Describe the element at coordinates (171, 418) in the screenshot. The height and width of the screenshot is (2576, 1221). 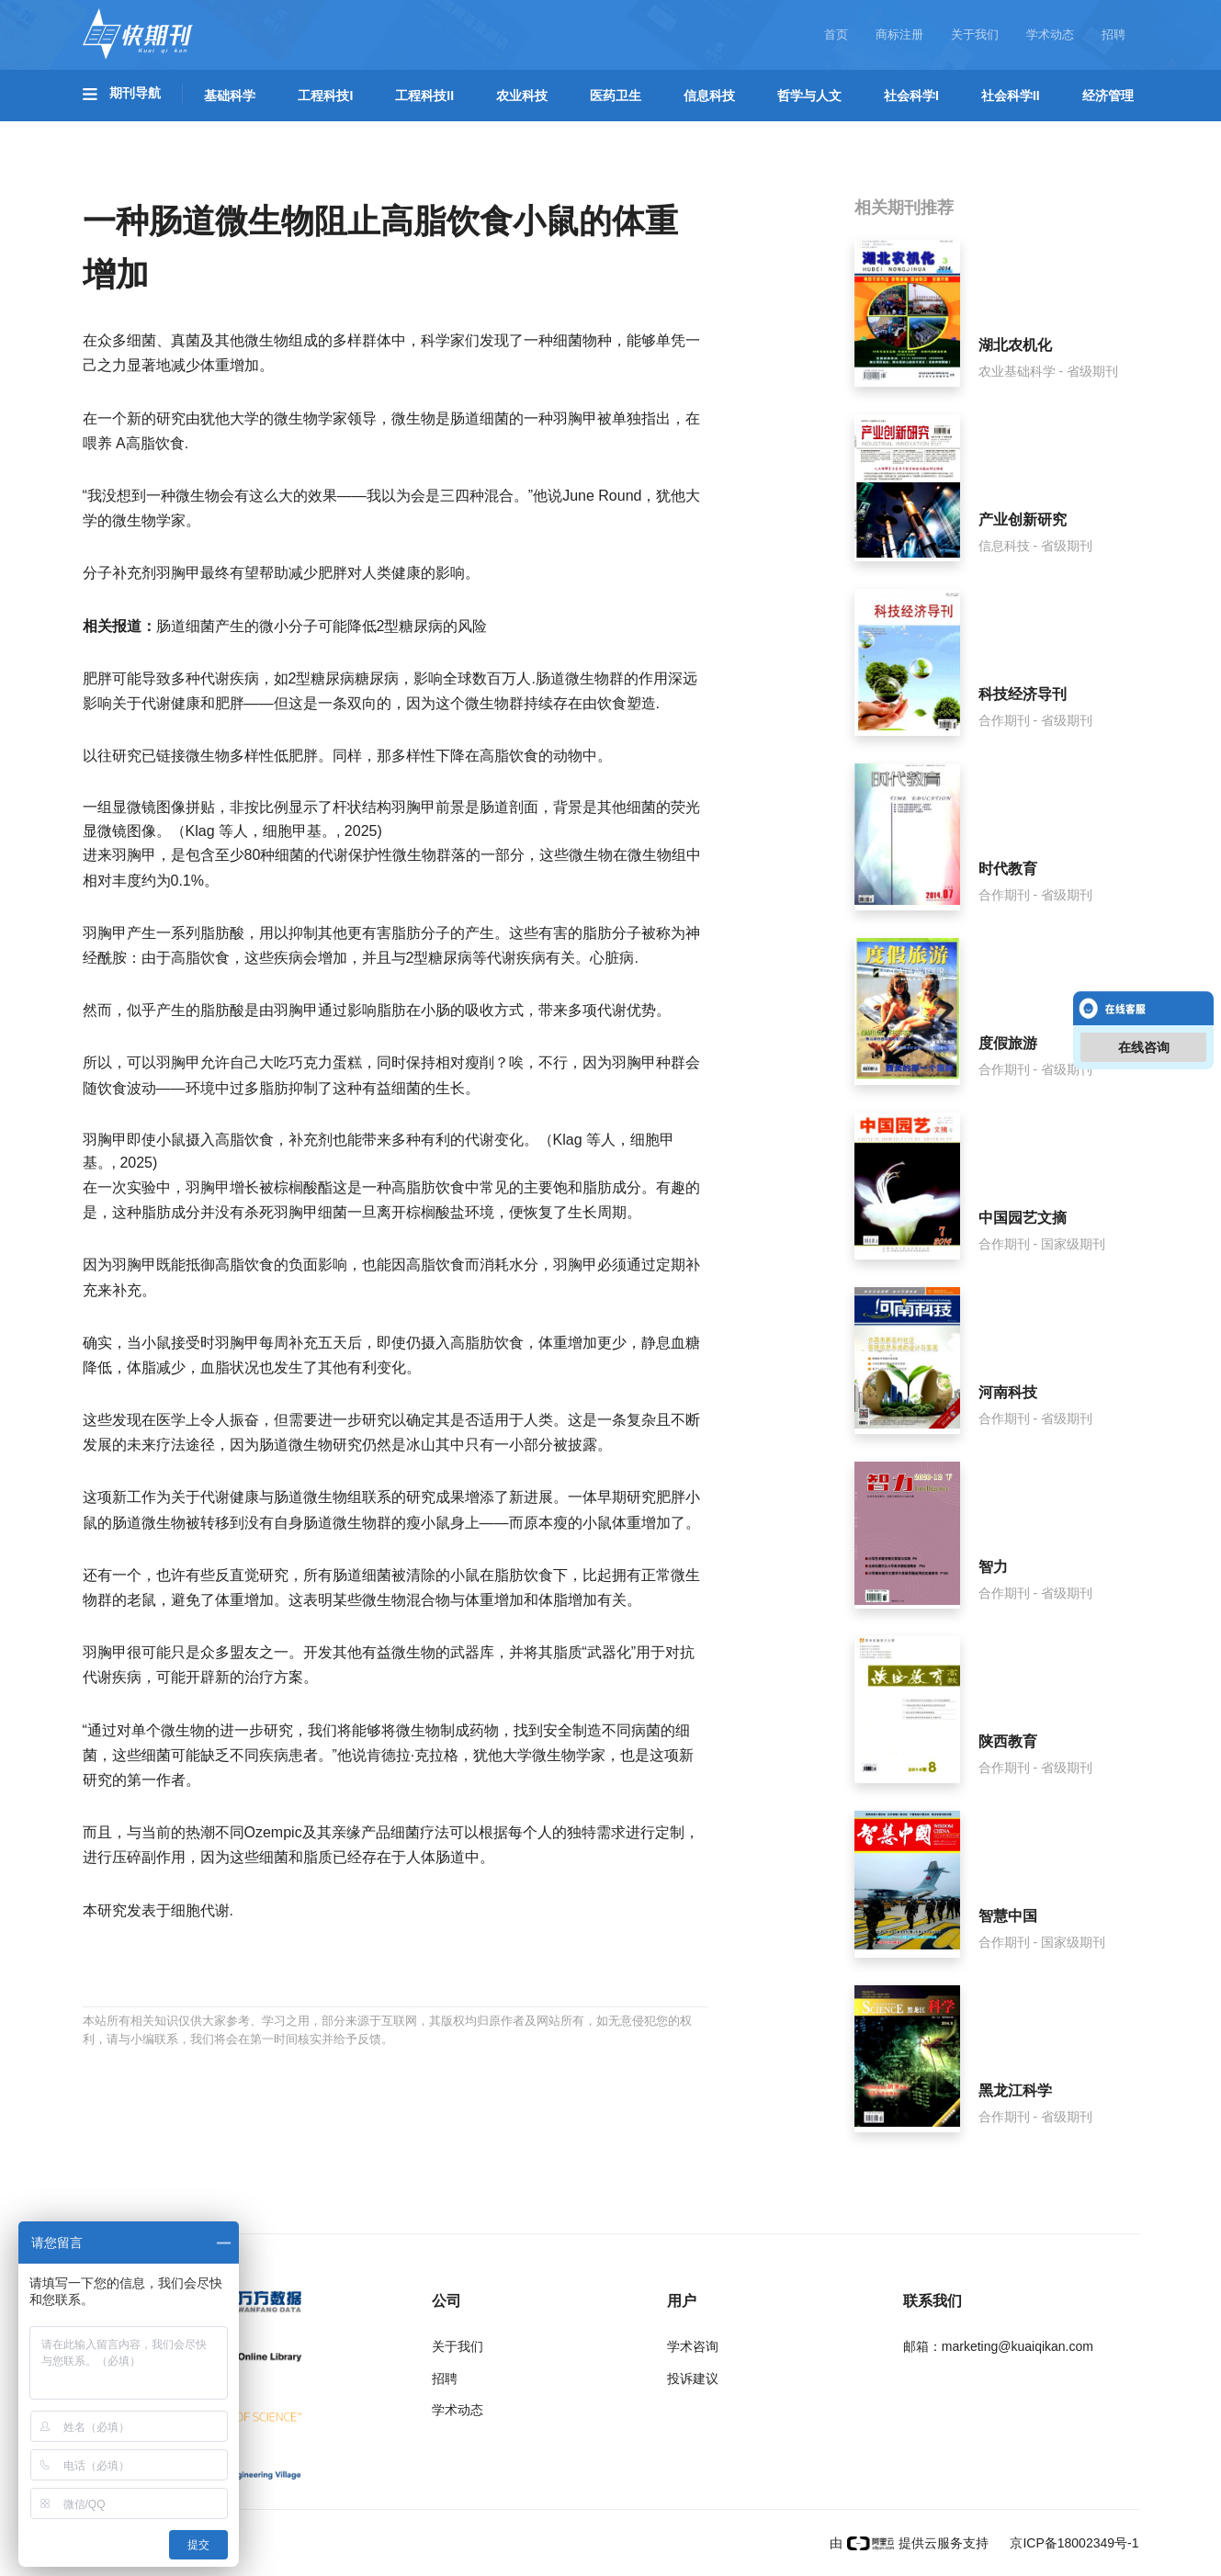
I see `研究` at that location.